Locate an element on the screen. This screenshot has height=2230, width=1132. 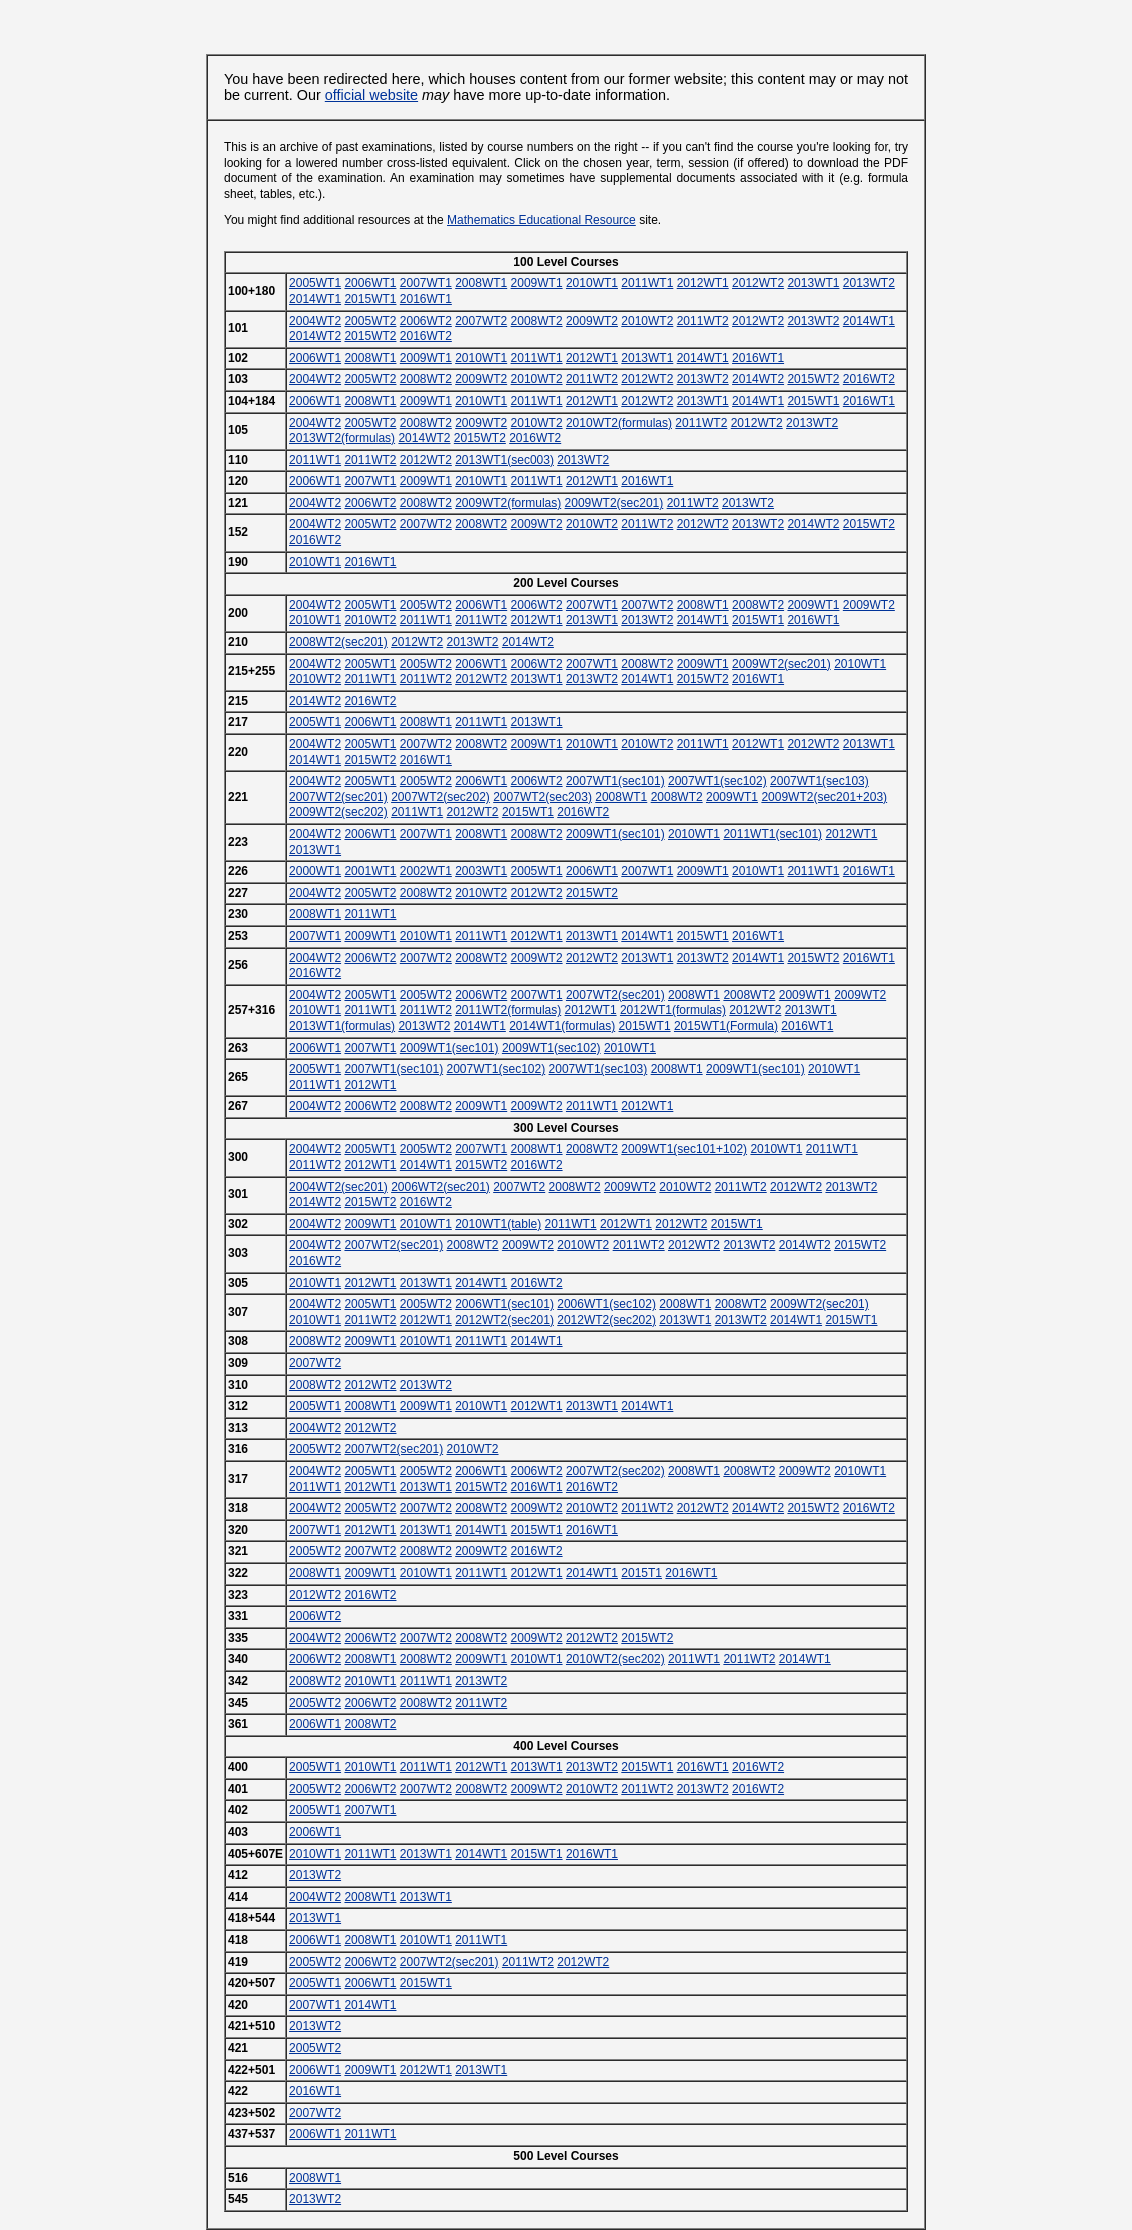
2007WT1(sec101) is located at coordinates (615, 781).